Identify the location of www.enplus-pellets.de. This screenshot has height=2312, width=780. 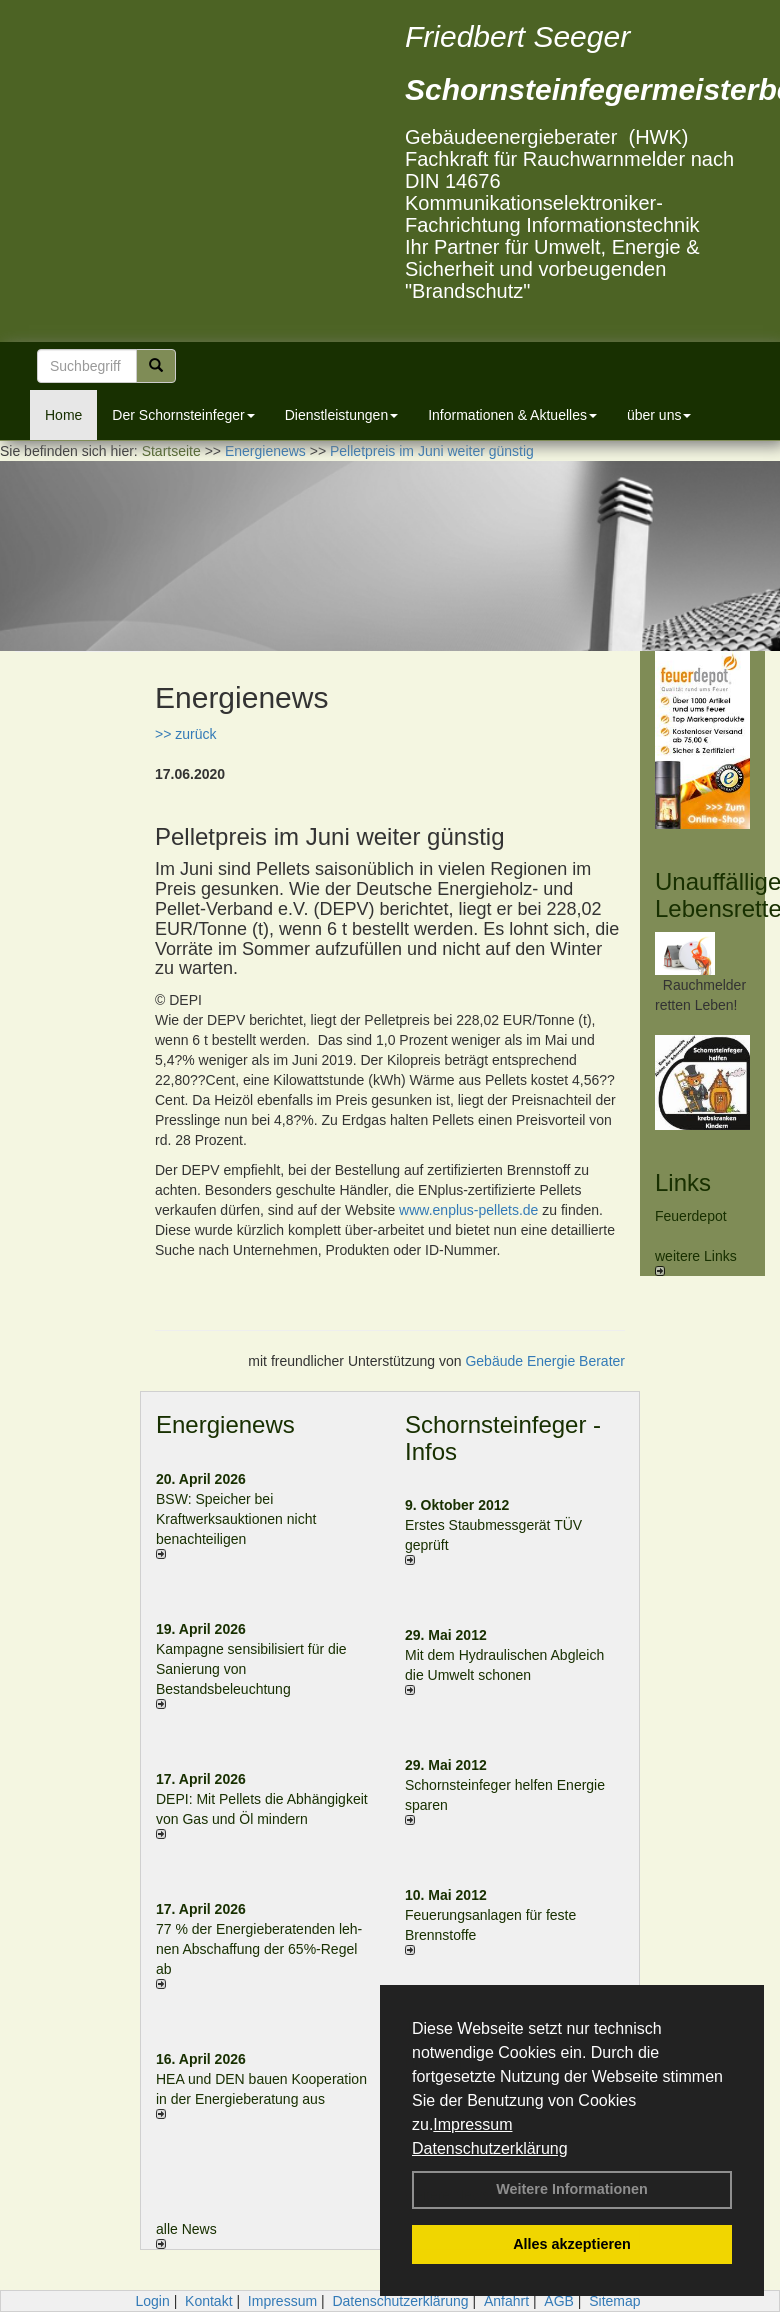
(468, 1210).